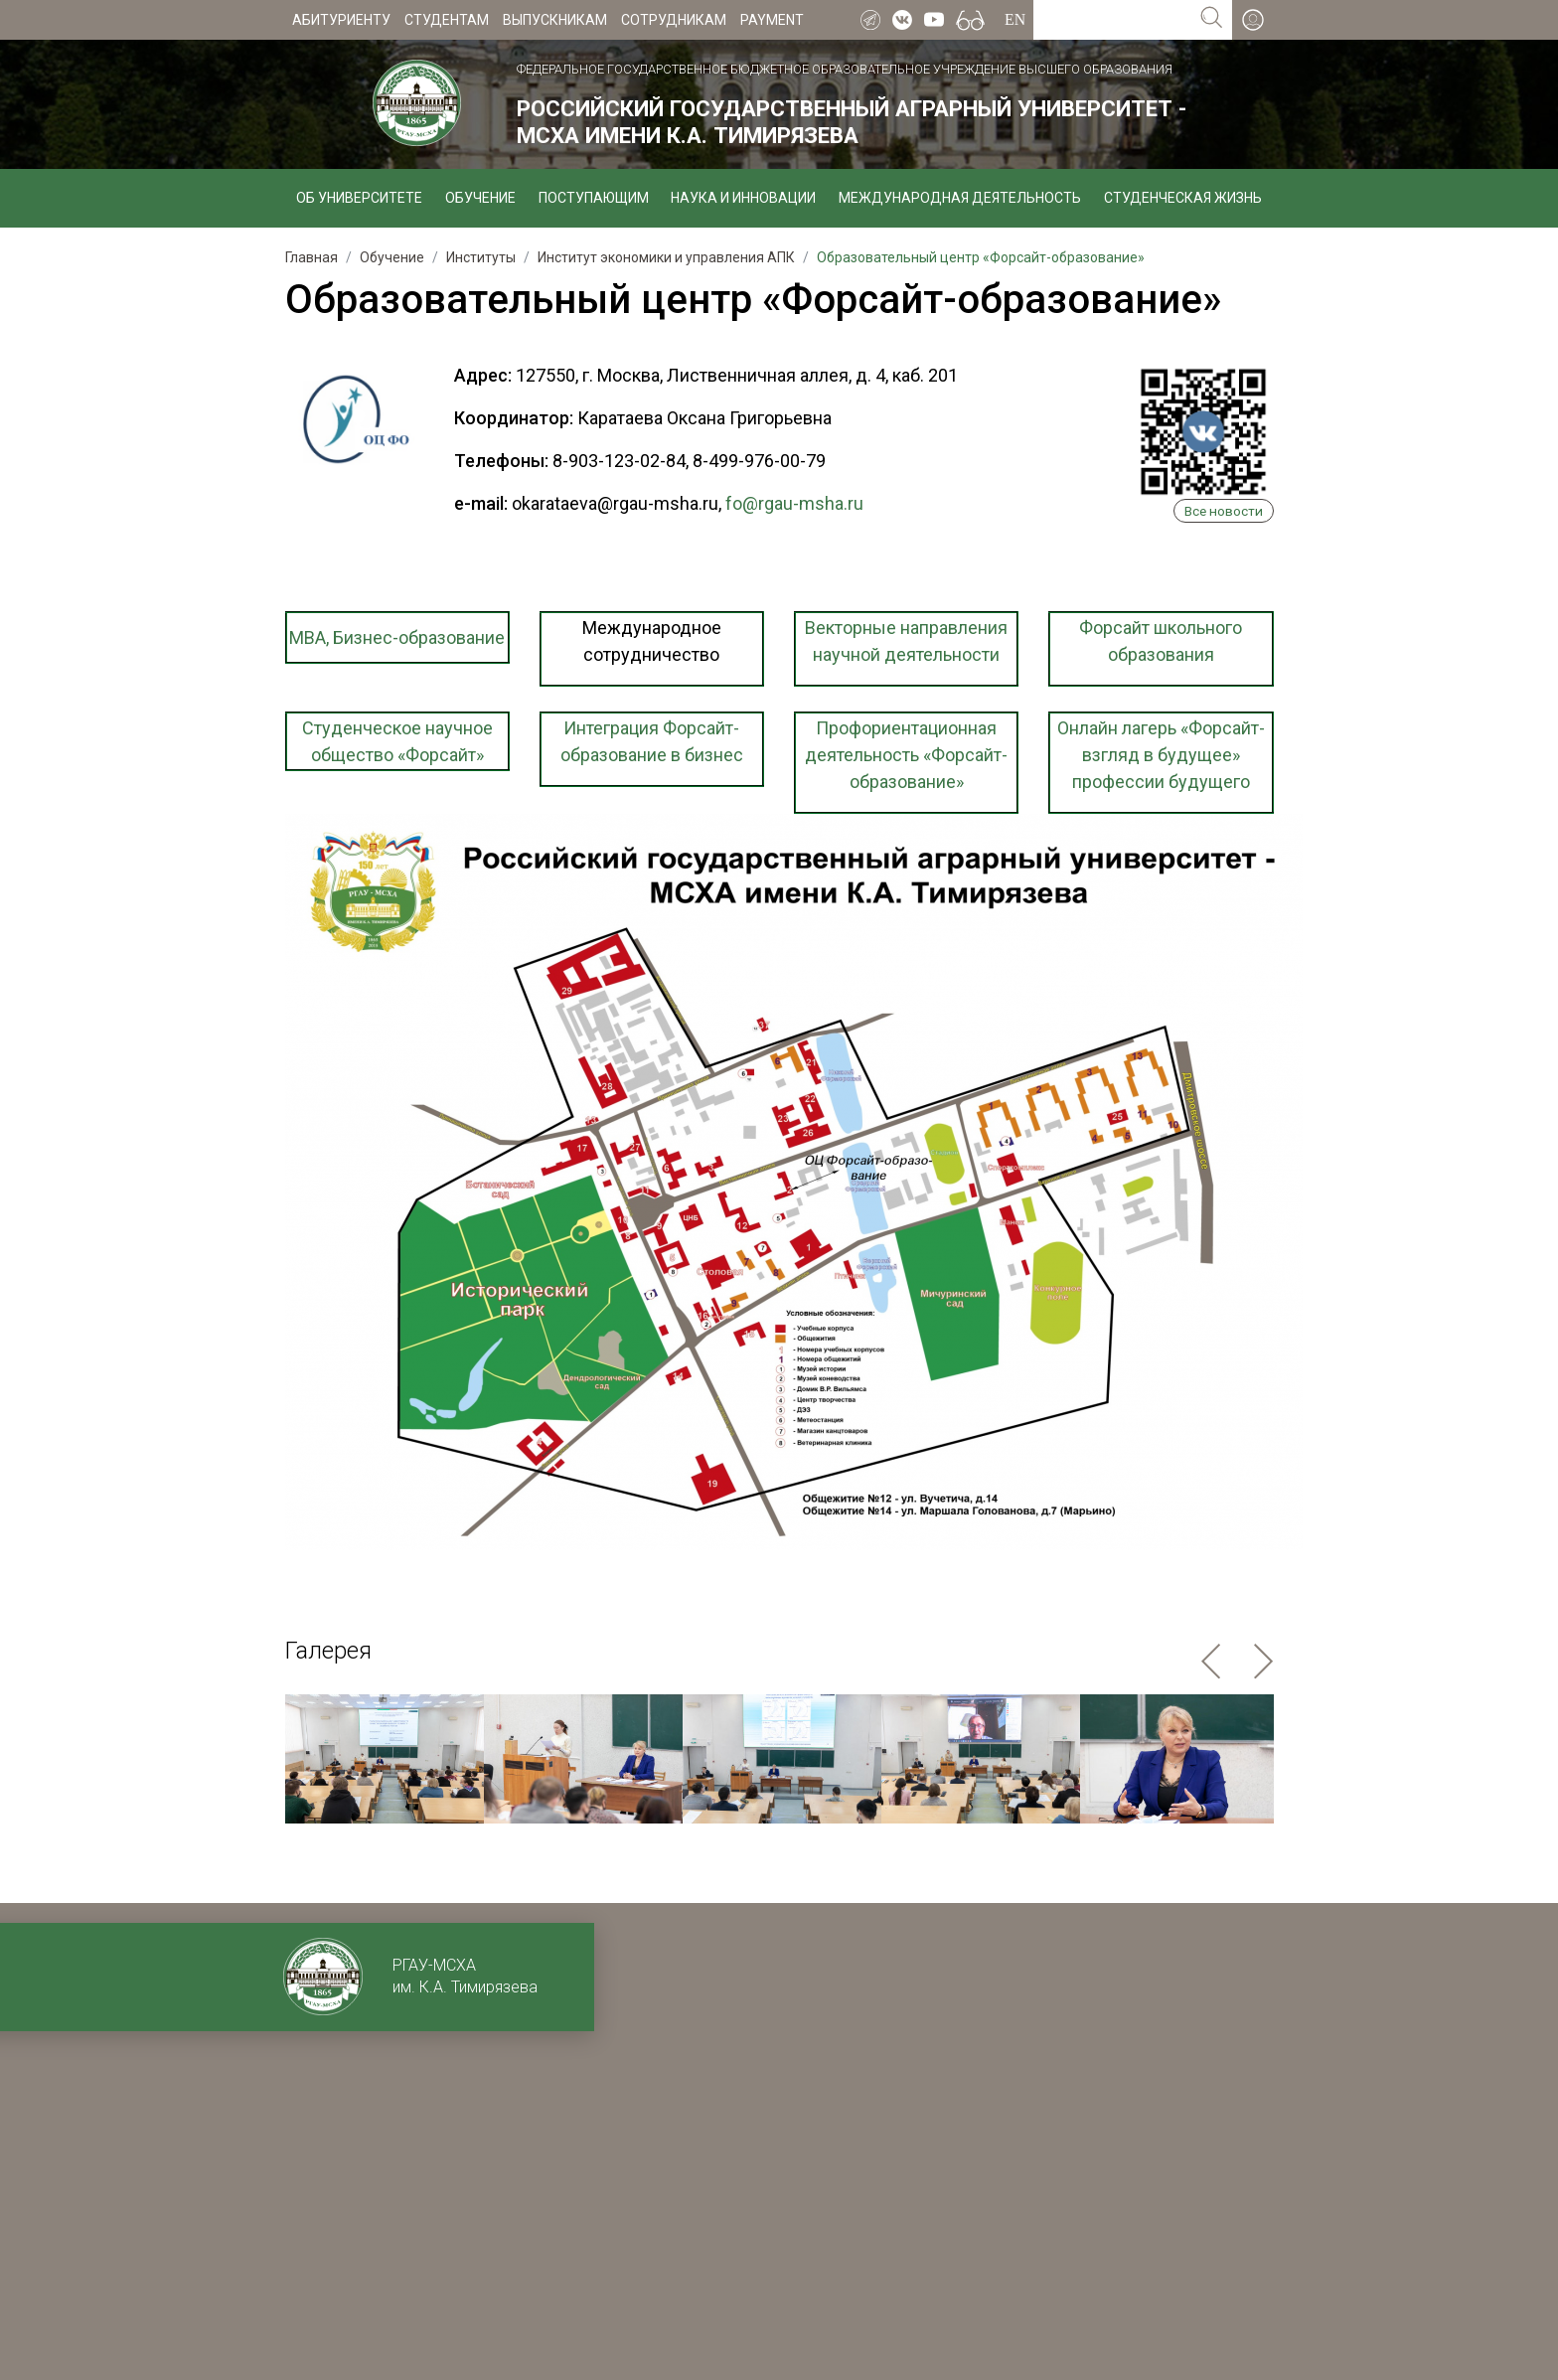  Describe the element at coordinates (906, 754) in the screenshot. I see `Профориентационная деятельность «Форсайт-образование»` at that location.